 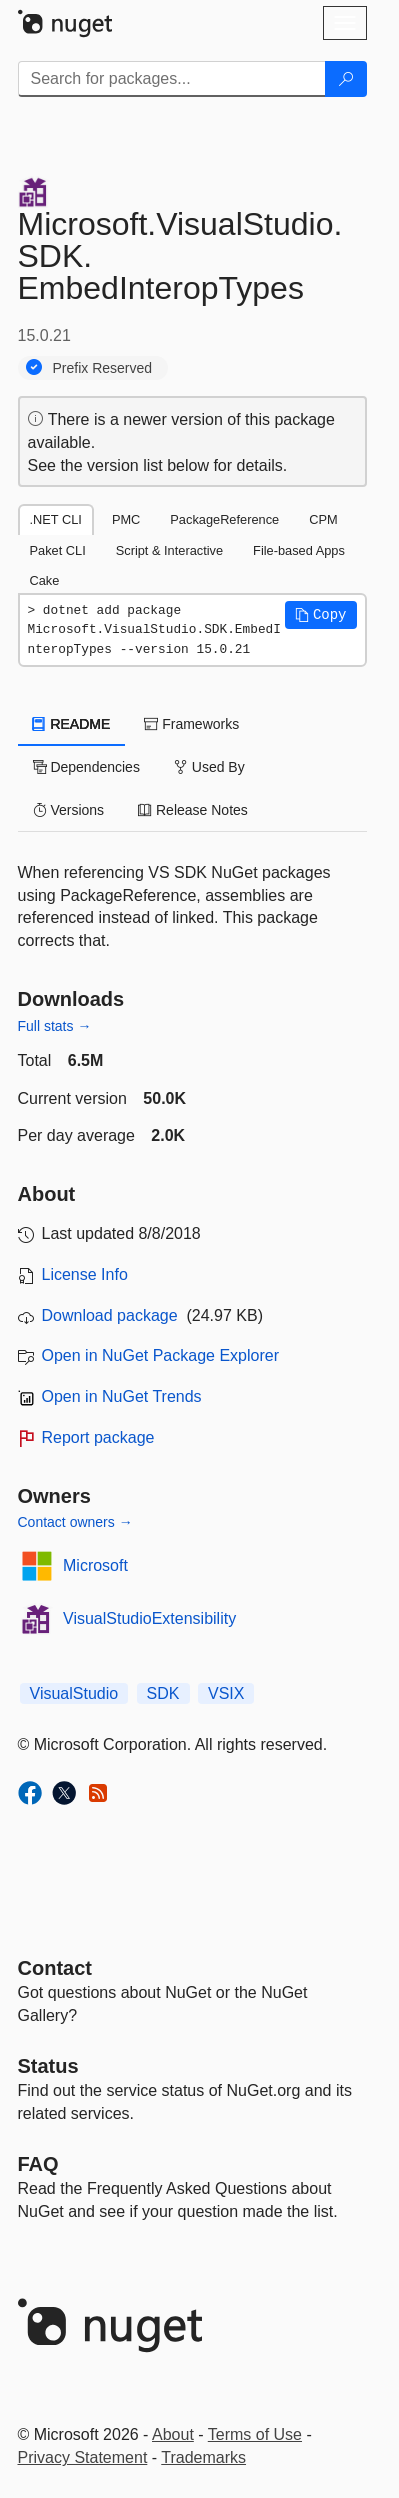 What do you see at coordinates (346, 79) in the screenshot?
I see `[Search]` at bounding box center [346, 79].